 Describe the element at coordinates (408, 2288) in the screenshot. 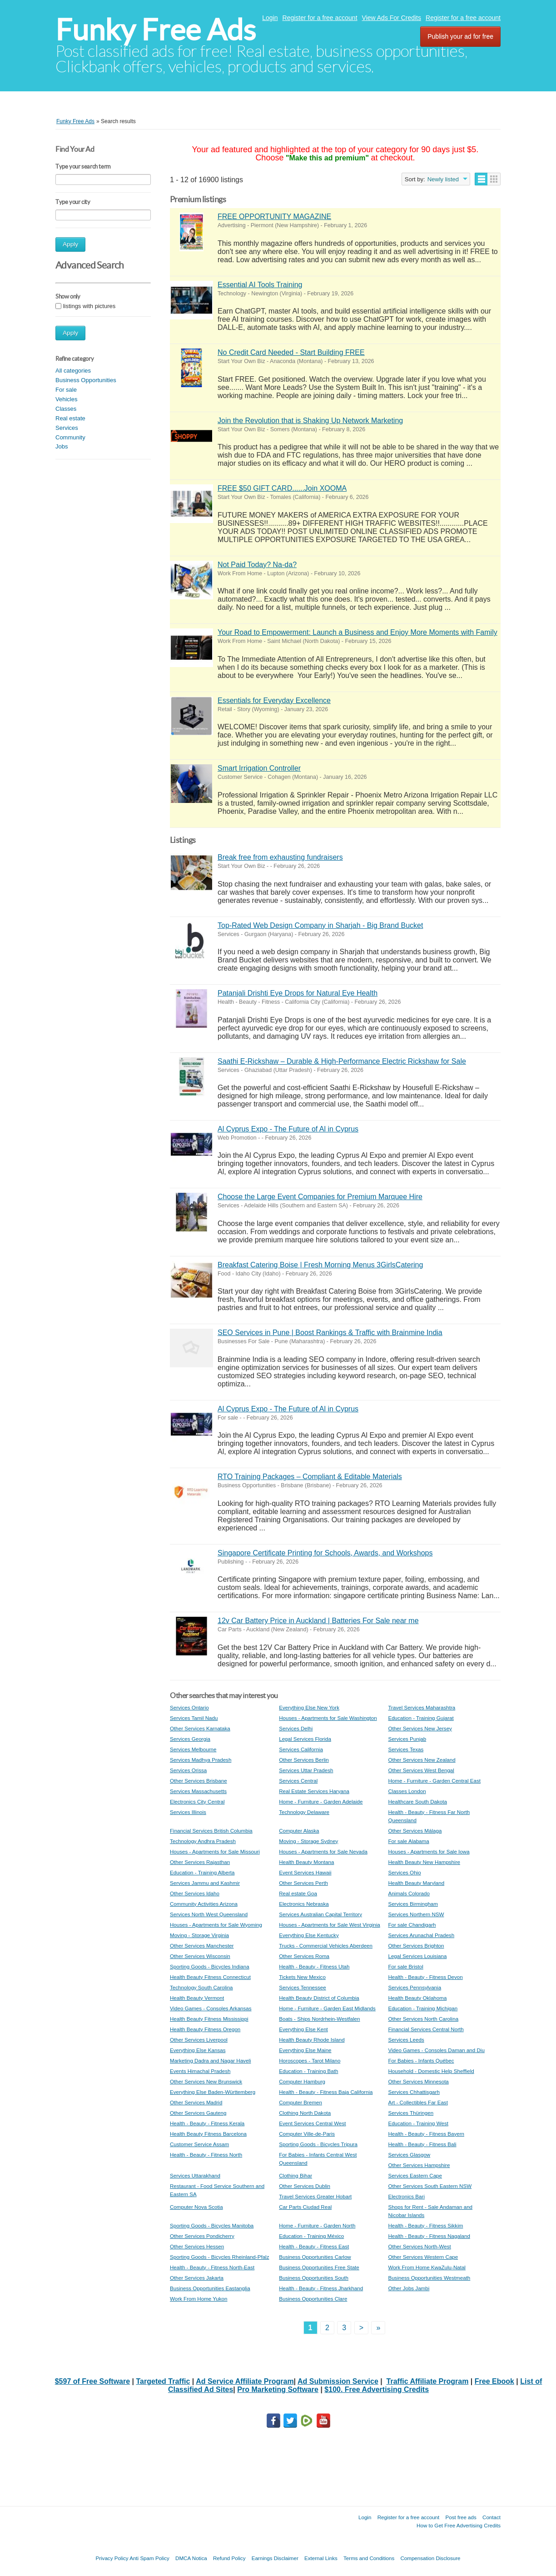

I see `Other Jobs Jambi` at that location.